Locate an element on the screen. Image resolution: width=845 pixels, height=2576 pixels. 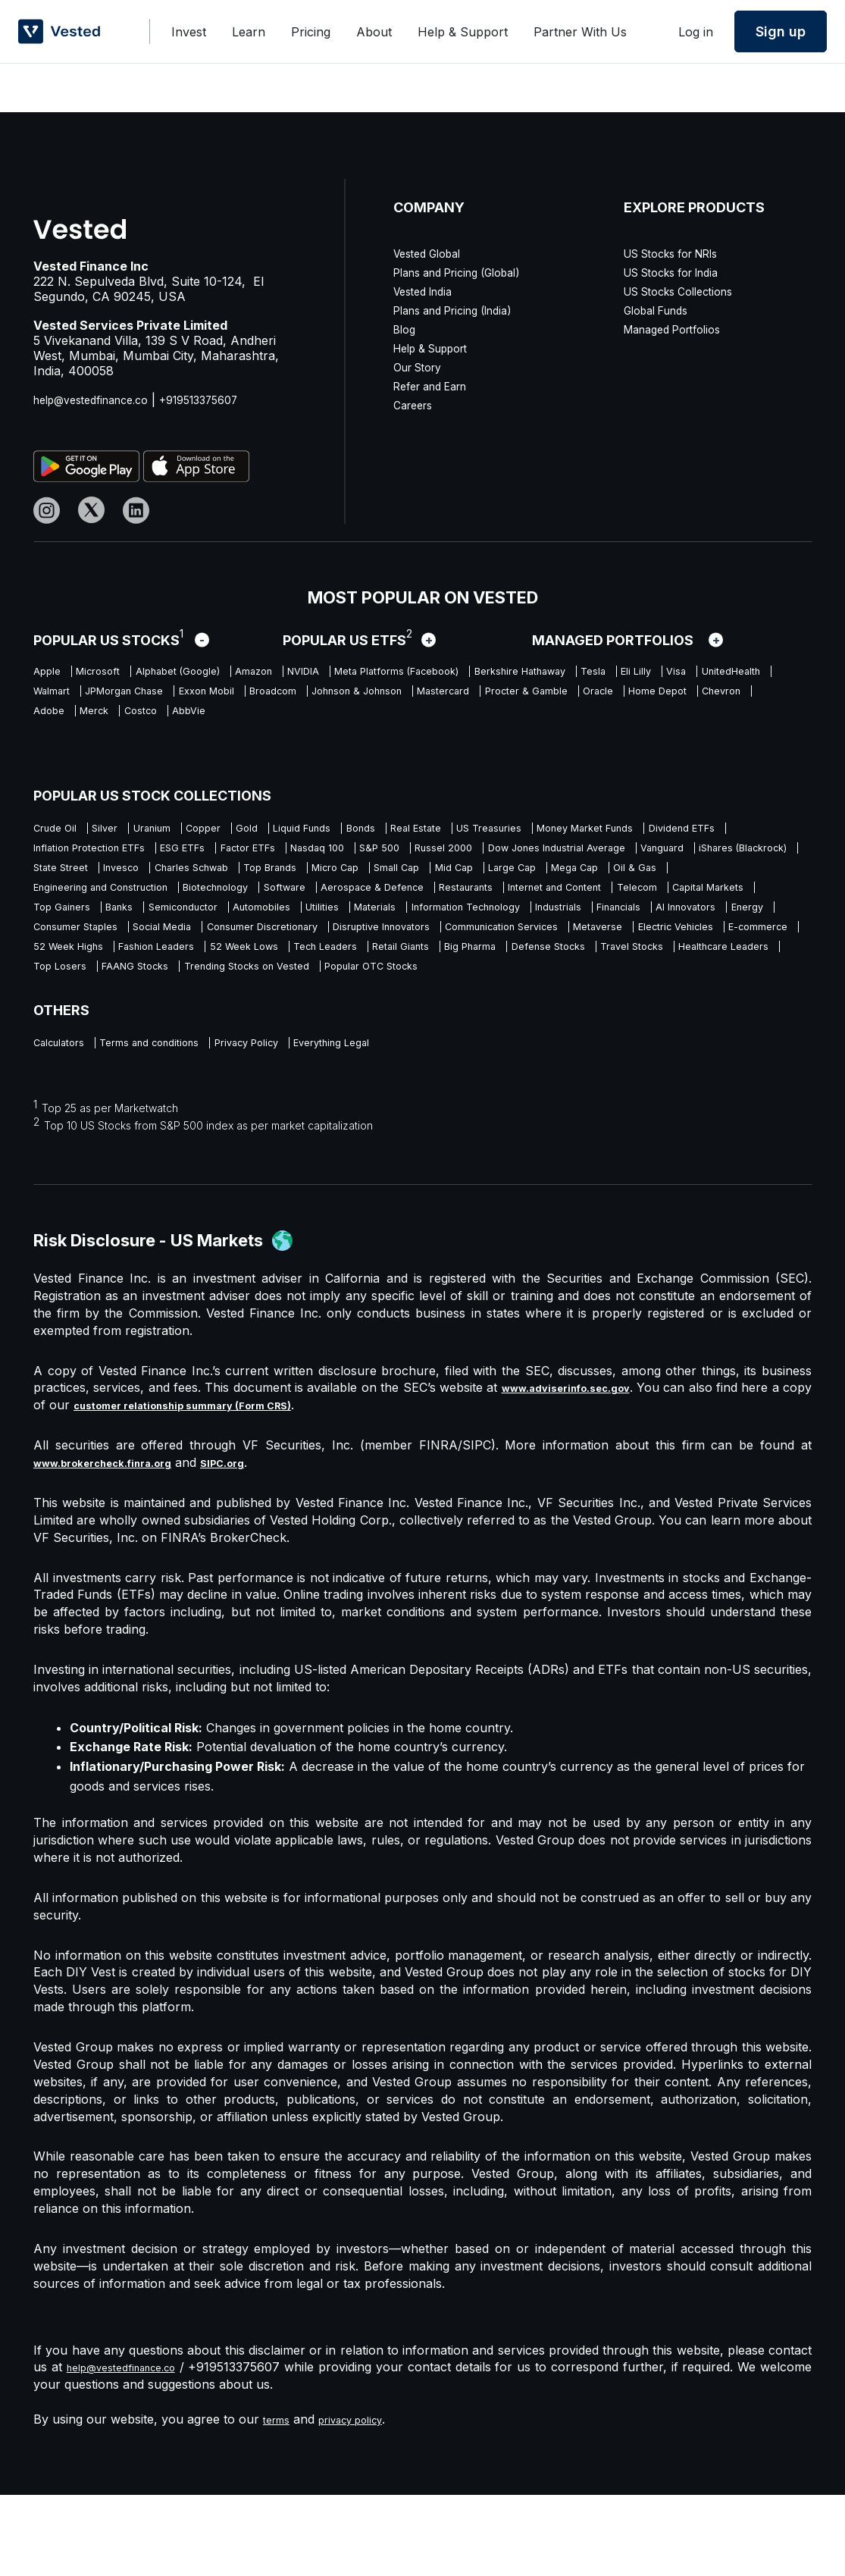
Small Cap is located at coordinates (234, 900).